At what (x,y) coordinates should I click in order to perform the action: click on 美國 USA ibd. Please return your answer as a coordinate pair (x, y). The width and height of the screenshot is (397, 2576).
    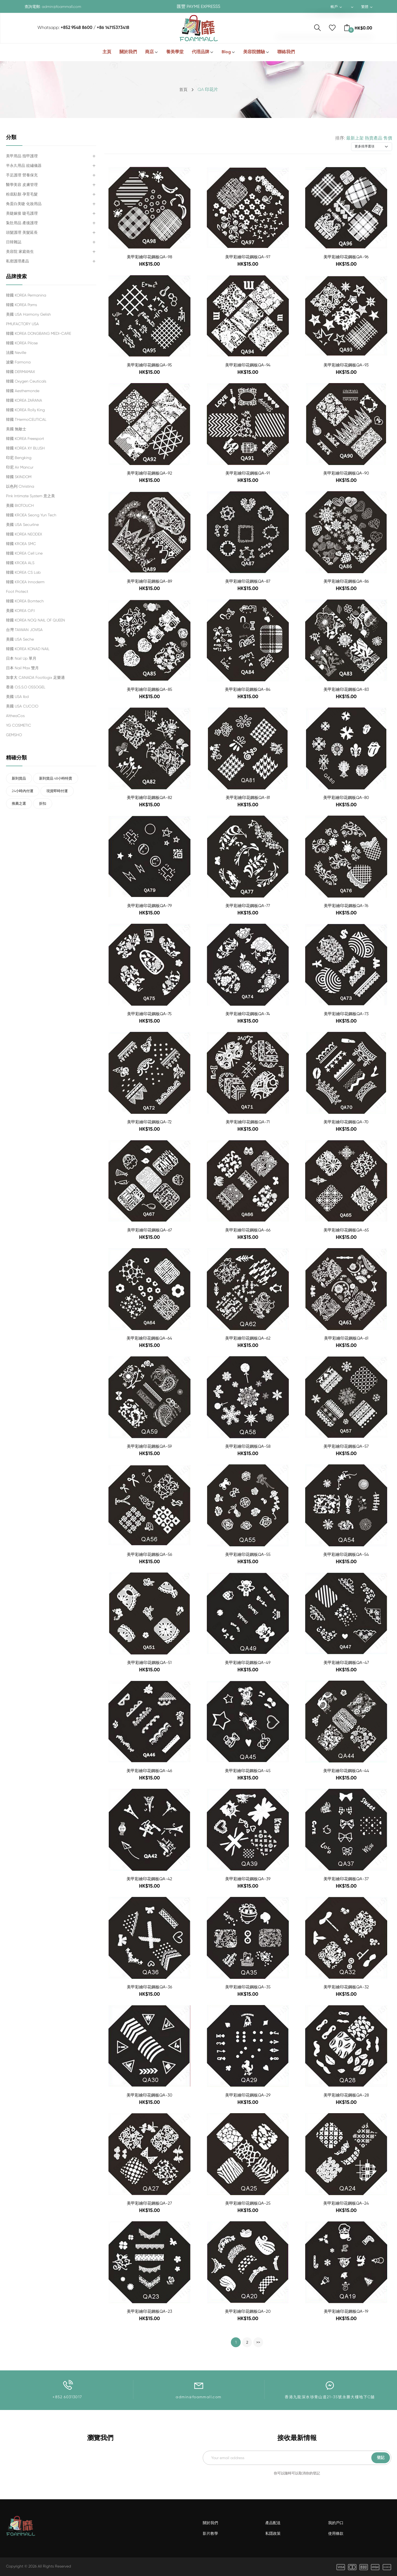
    Looking at the image, I should click on (17, 696).